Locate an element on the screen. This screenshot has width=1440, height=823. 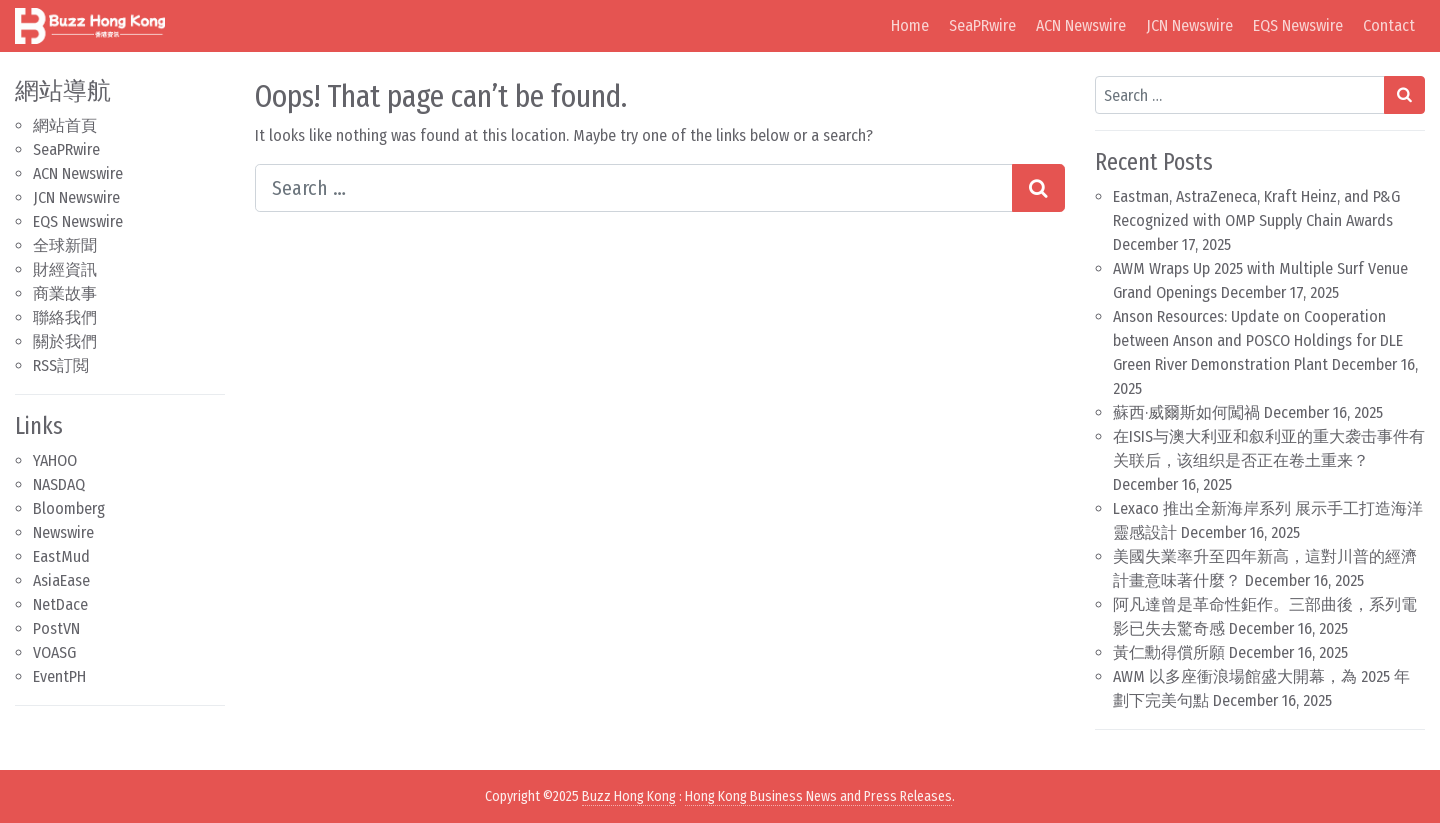
SeaPRwire is located at coordinates (982, 25).